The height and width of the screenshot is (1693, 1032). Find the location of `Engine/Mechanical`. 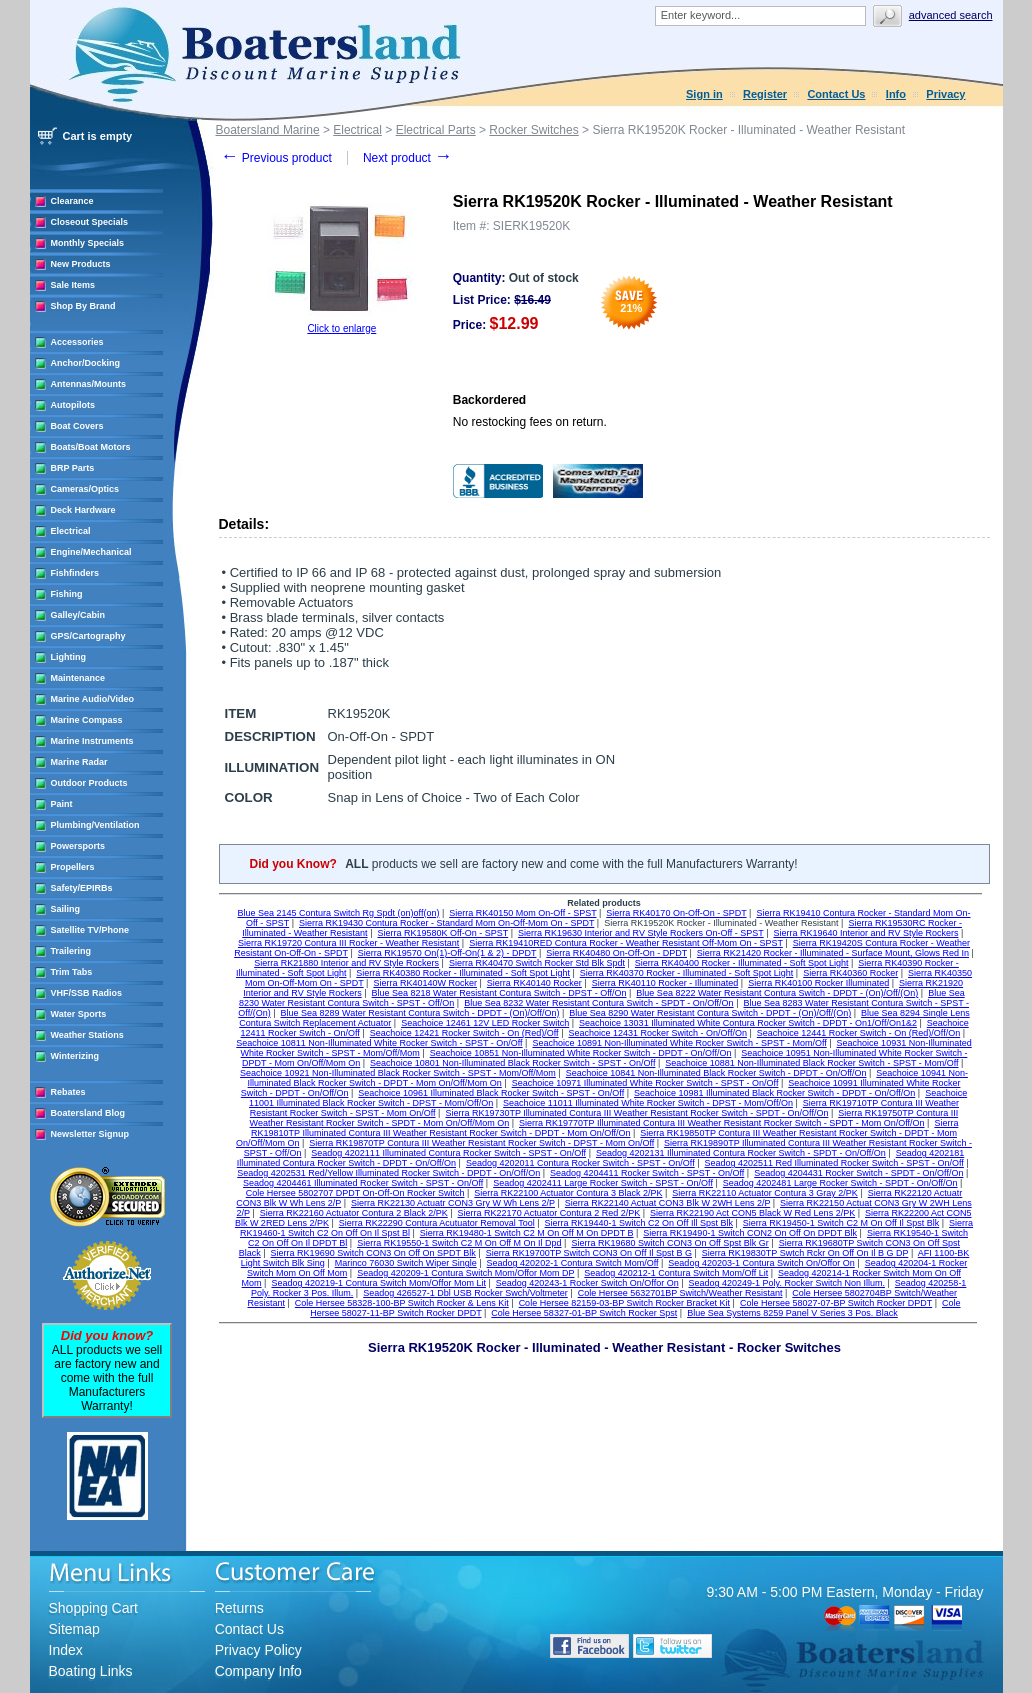

Engine/Mechanical is located at coordinates (91, 552).